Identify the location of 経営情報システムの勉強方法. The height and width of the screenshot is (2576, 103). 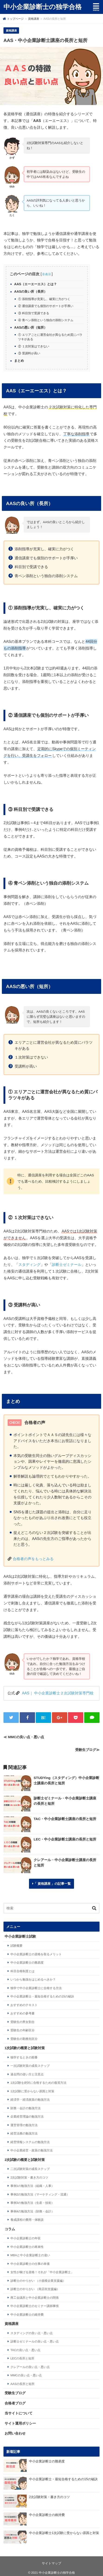
(30, 2142).